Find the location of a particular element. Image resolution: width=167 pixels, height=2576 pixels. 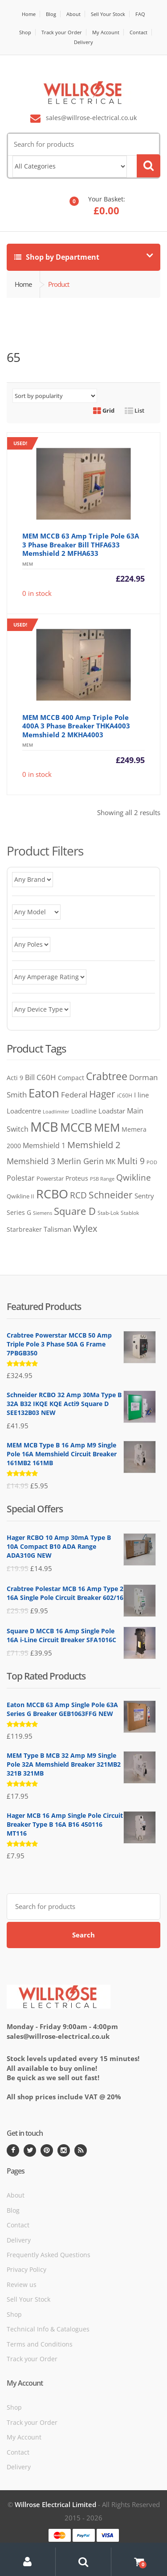

Delivery is located at coordinates (83, 42).